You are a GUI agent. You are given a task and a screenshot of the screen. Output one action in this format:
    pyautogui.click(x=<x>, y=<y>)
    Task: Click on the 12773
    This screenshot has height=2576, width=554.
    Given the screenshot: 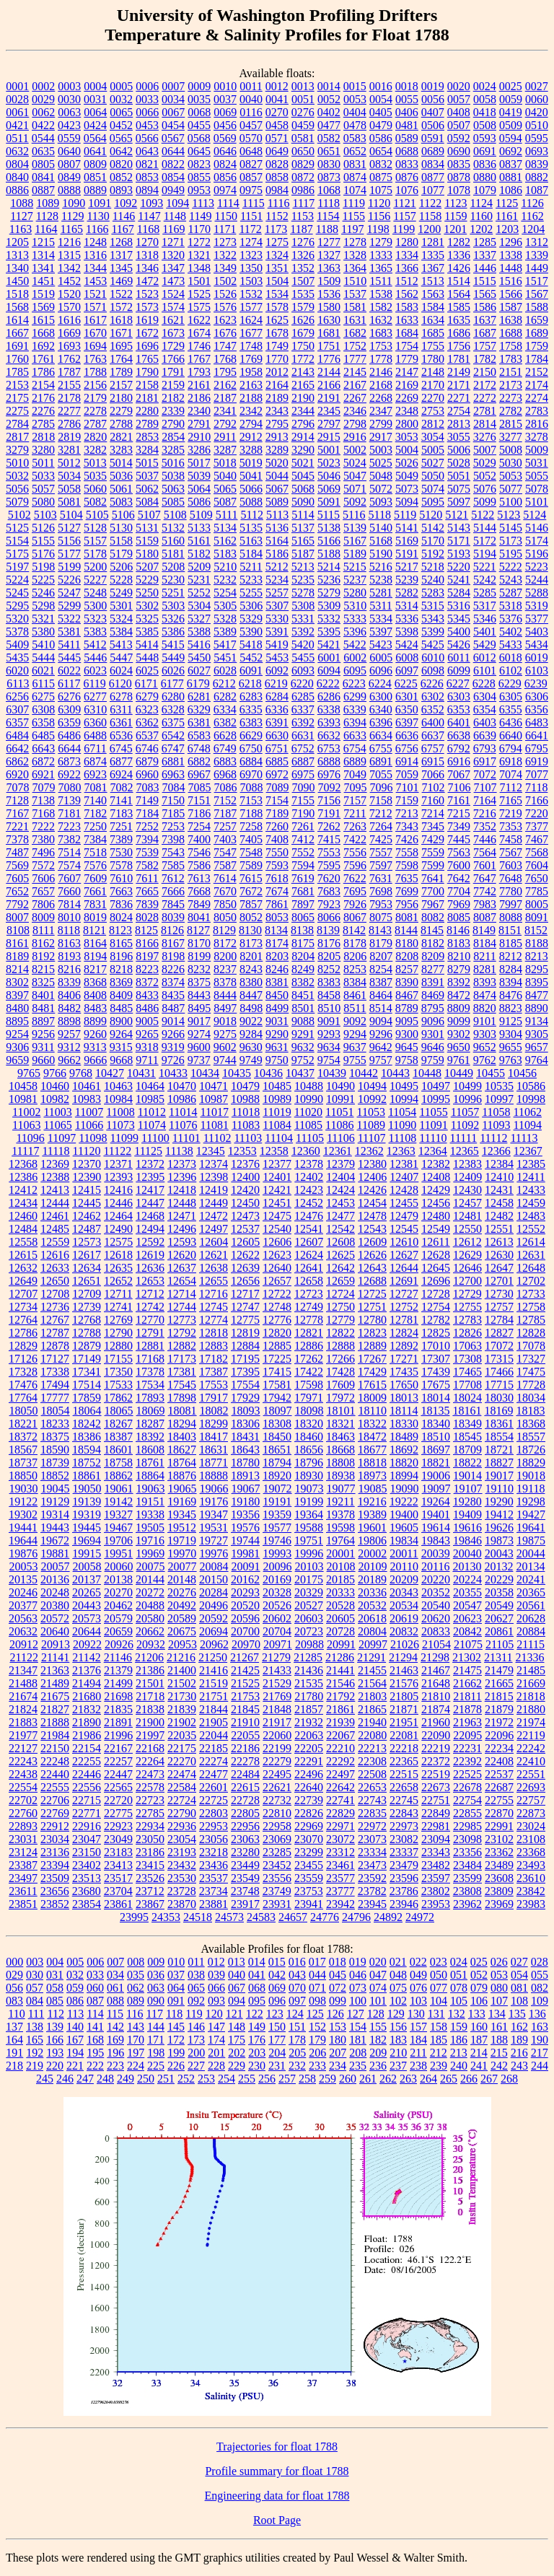 What is the action you would take?
    pyautogui.click(x=181, y=1320)
    